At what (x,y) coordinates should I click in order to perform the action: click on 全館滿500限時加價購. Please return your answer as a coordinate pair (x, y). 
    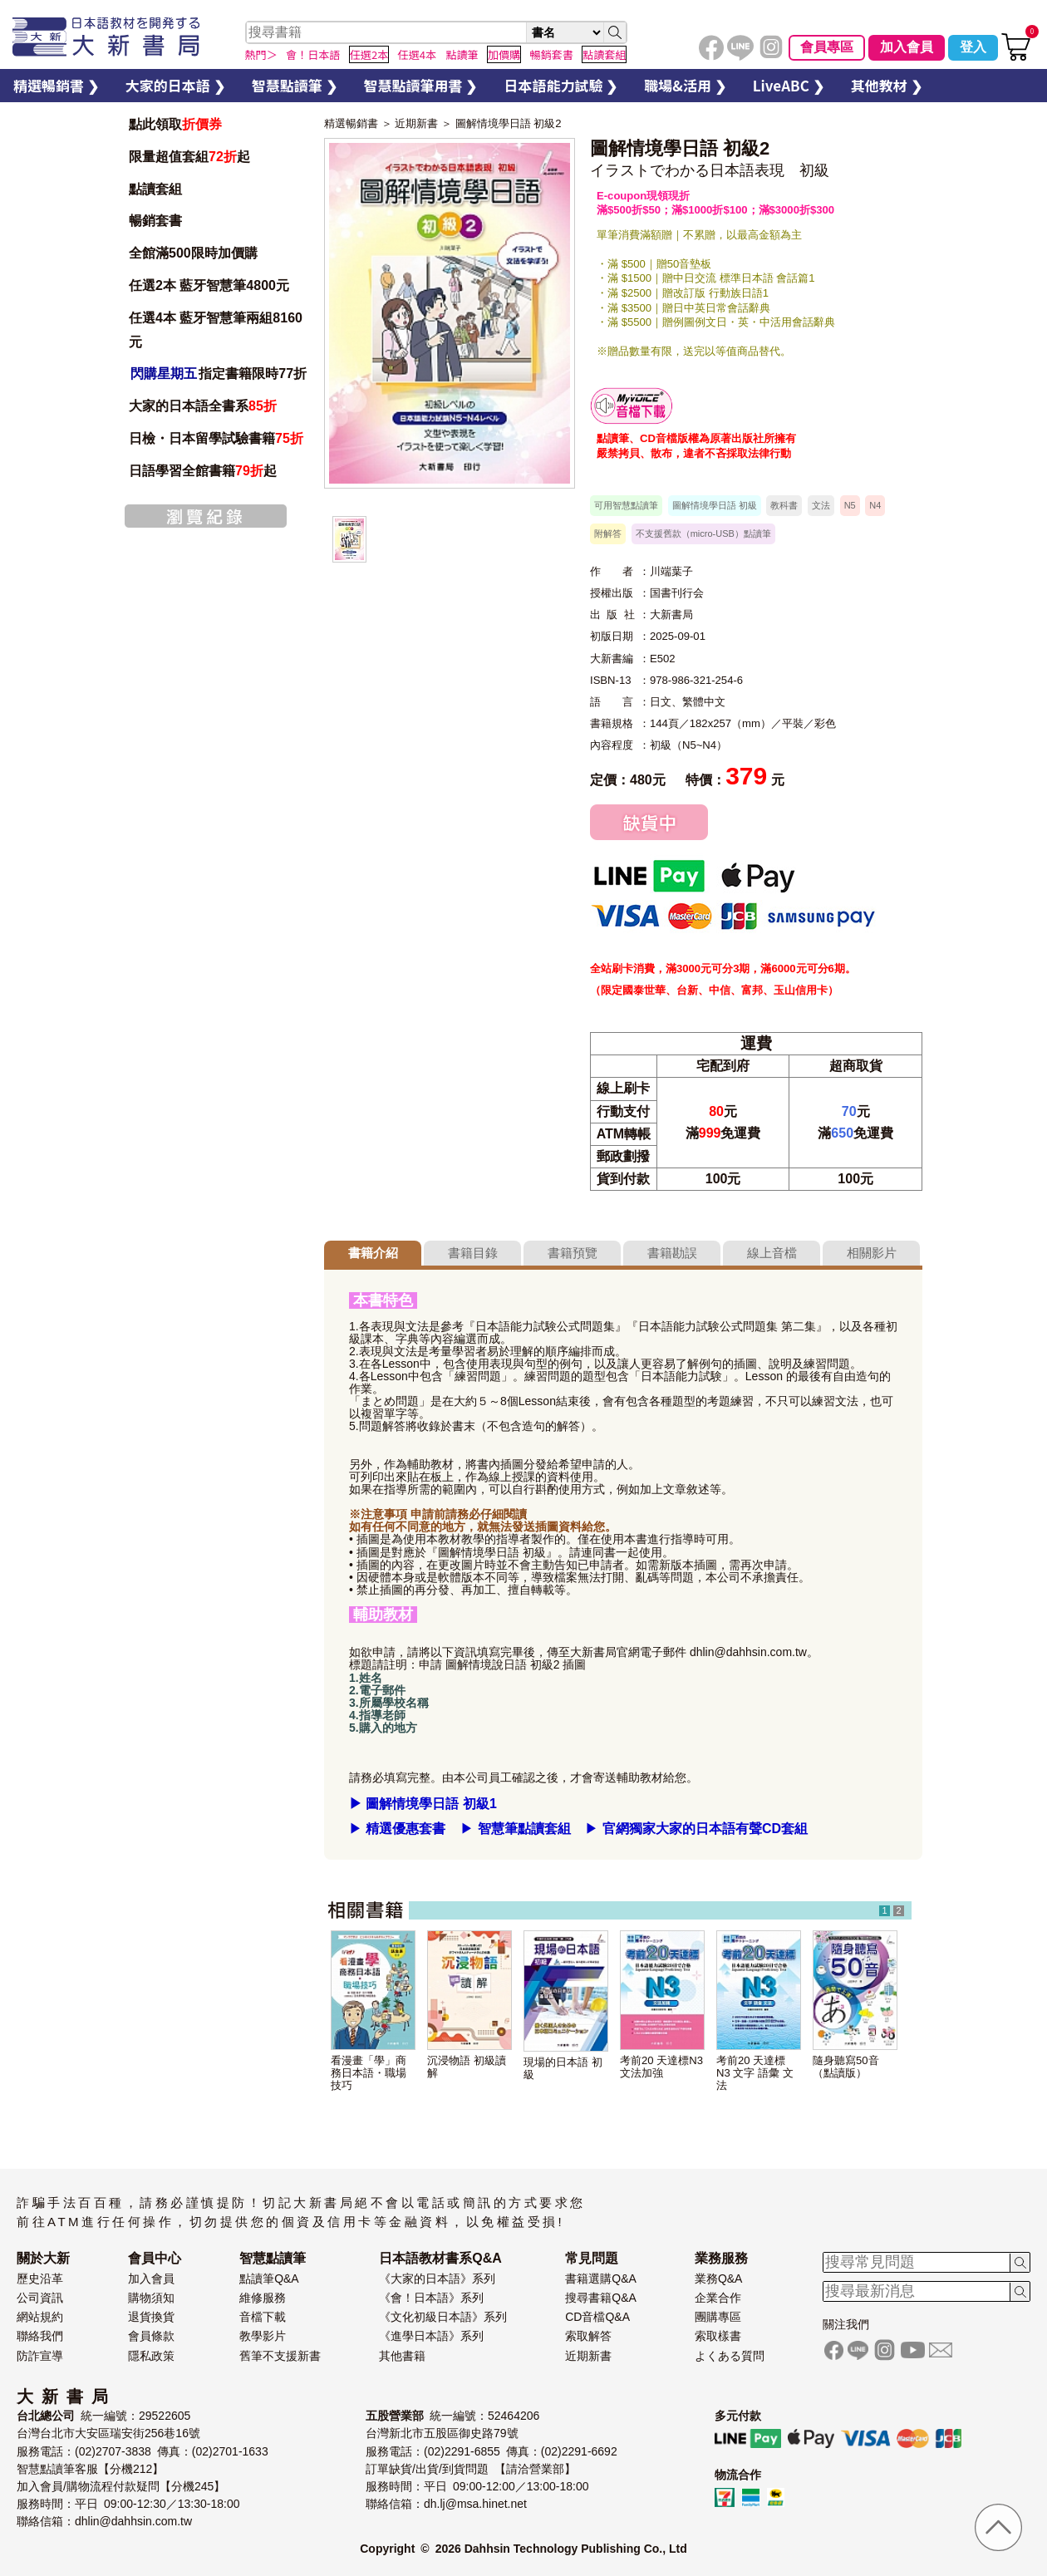
    Looking at the image, I should click on (193, 253).